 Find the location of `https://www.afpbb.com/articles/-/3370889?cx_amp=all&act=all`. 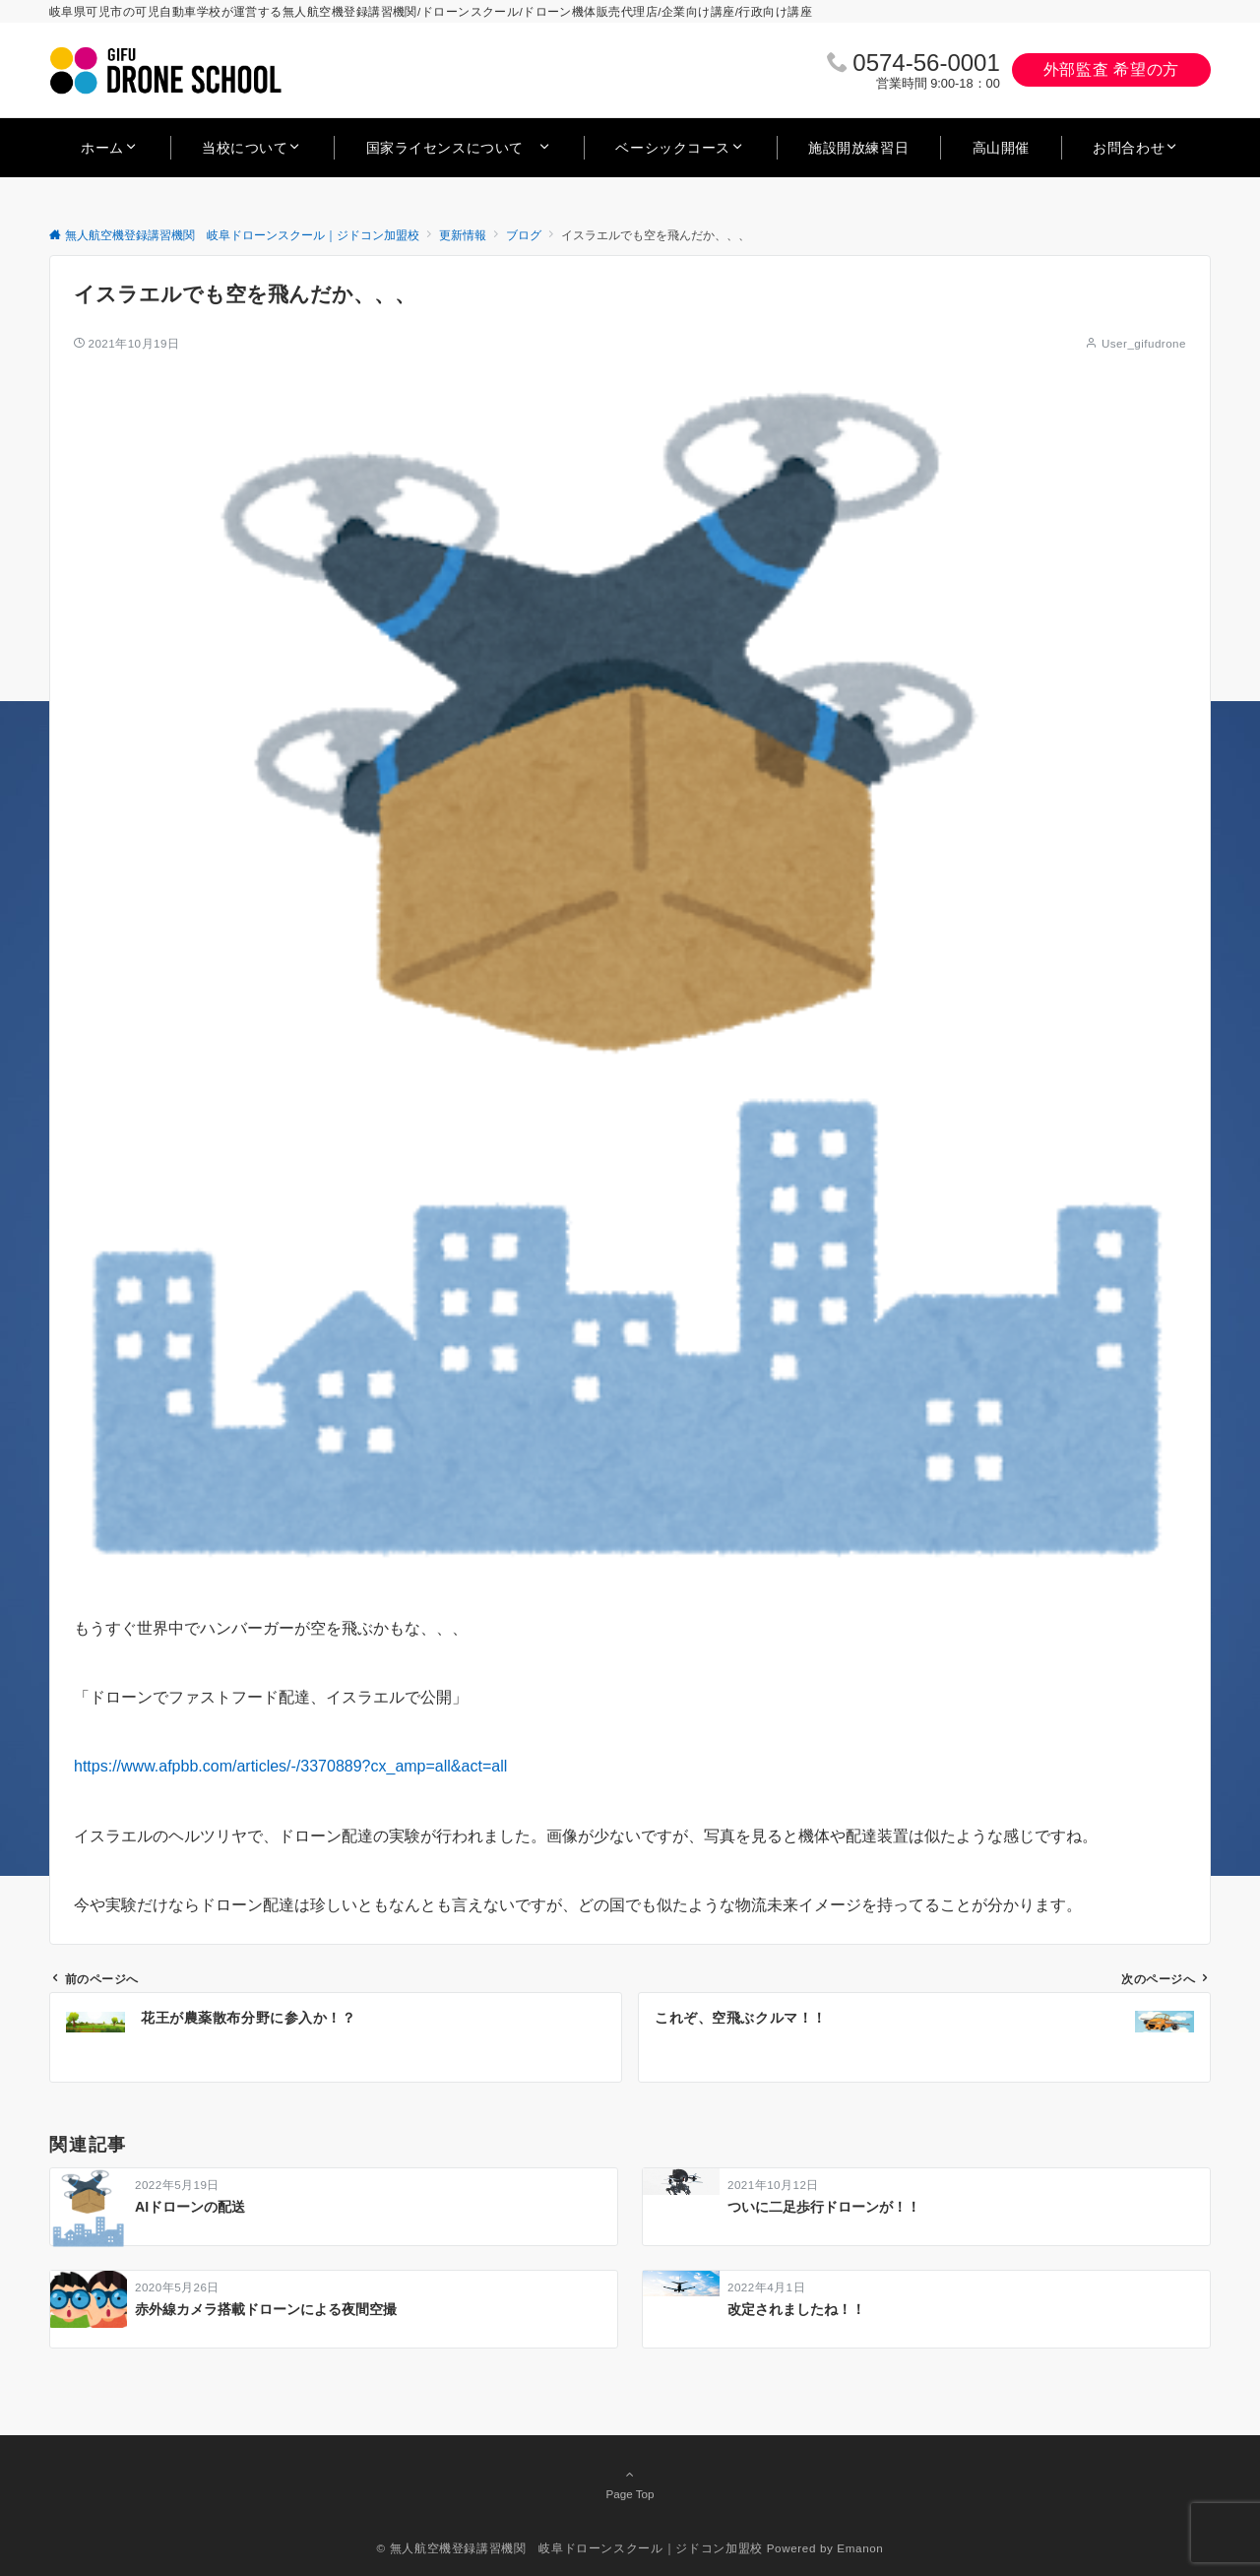

https://www.afpbb.com/articles/-/3370889?cx_amp=all&act=all is located at coordinates (290, 1766).